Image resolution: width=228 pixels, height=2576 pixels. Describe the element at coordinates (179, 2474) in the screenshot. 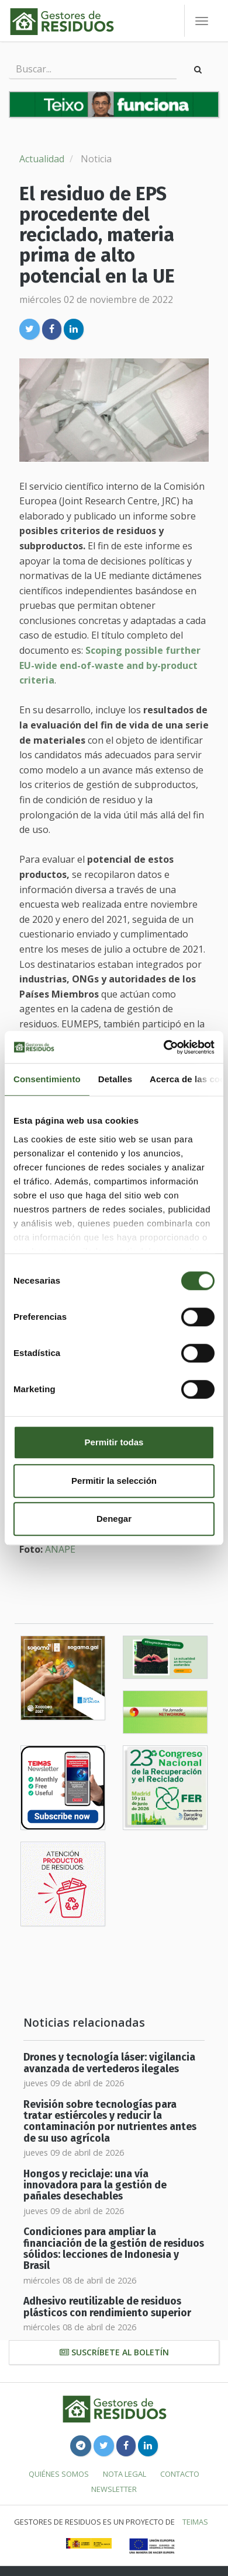

I see `Contacto` at that location.